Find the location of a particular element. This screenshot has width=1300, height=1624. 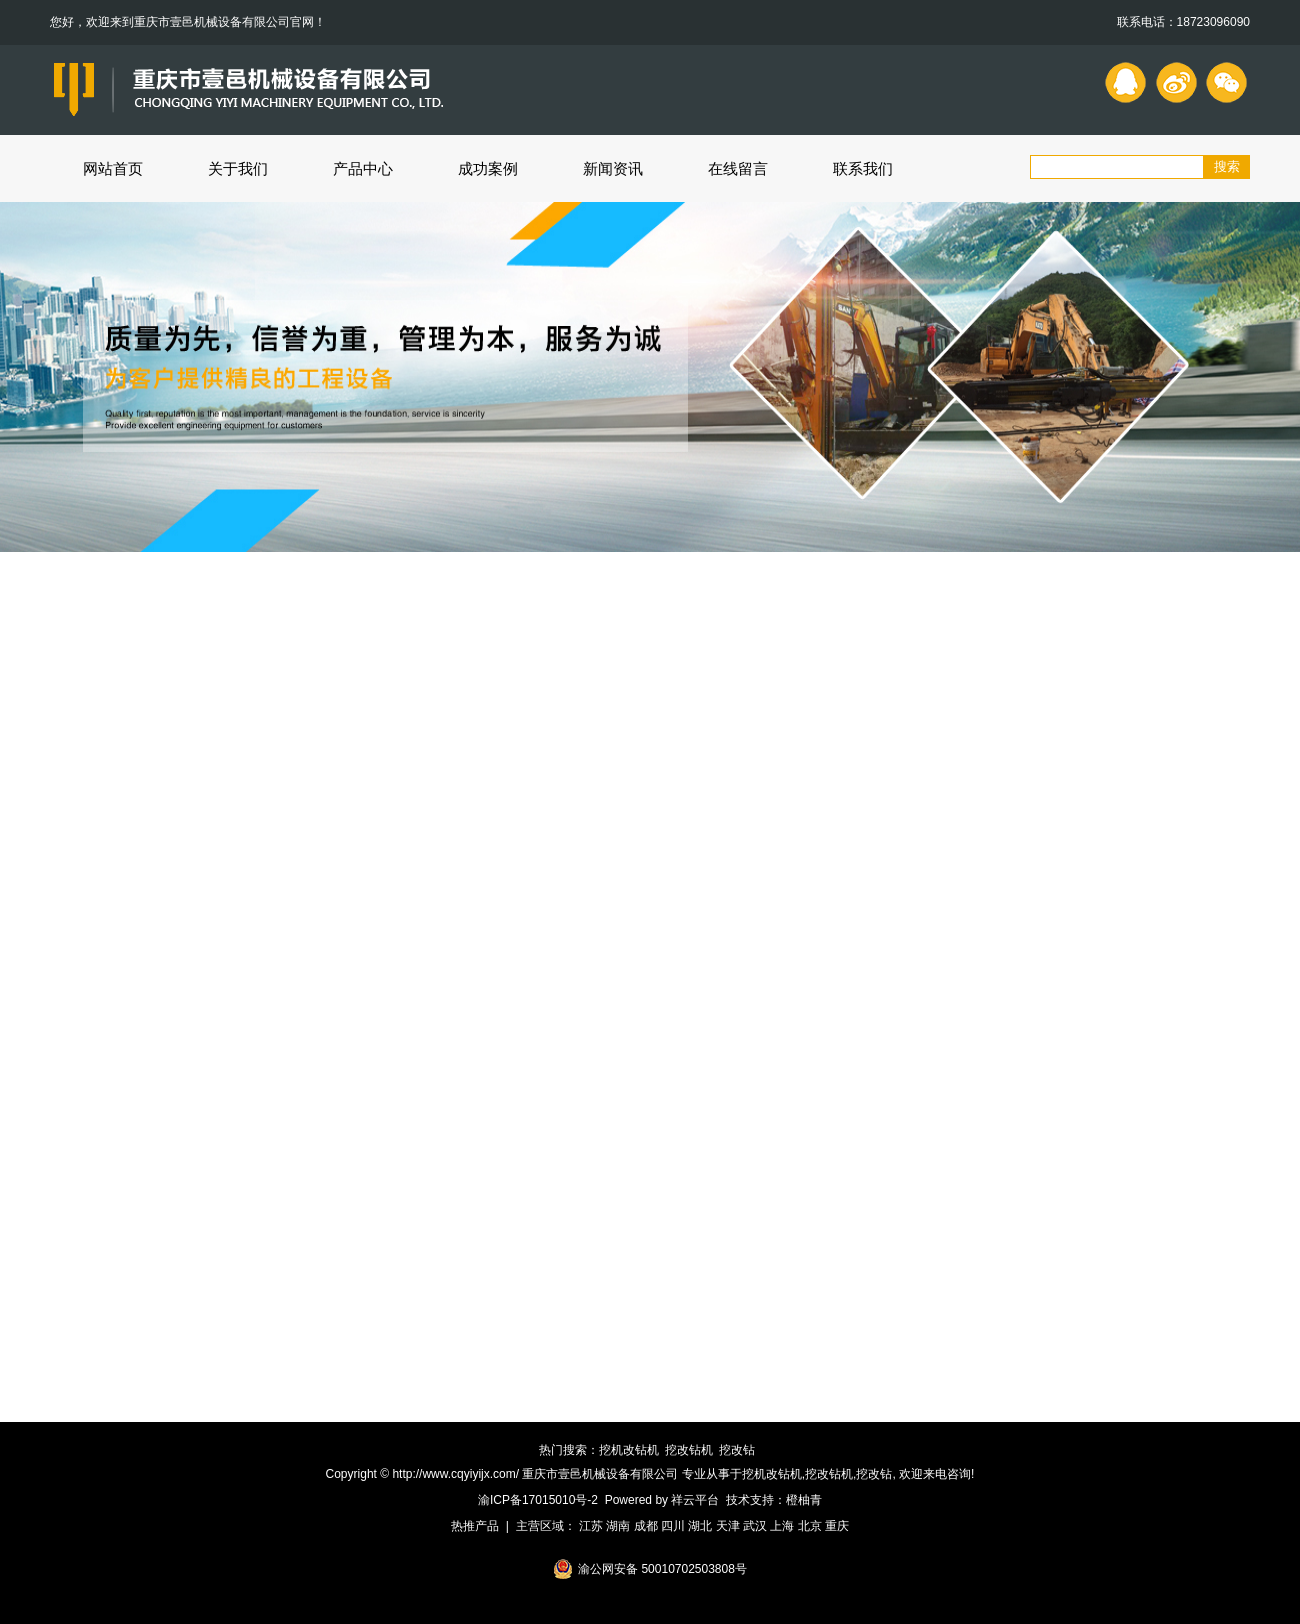

橙柚青 is located at coordinates (804, 1500).